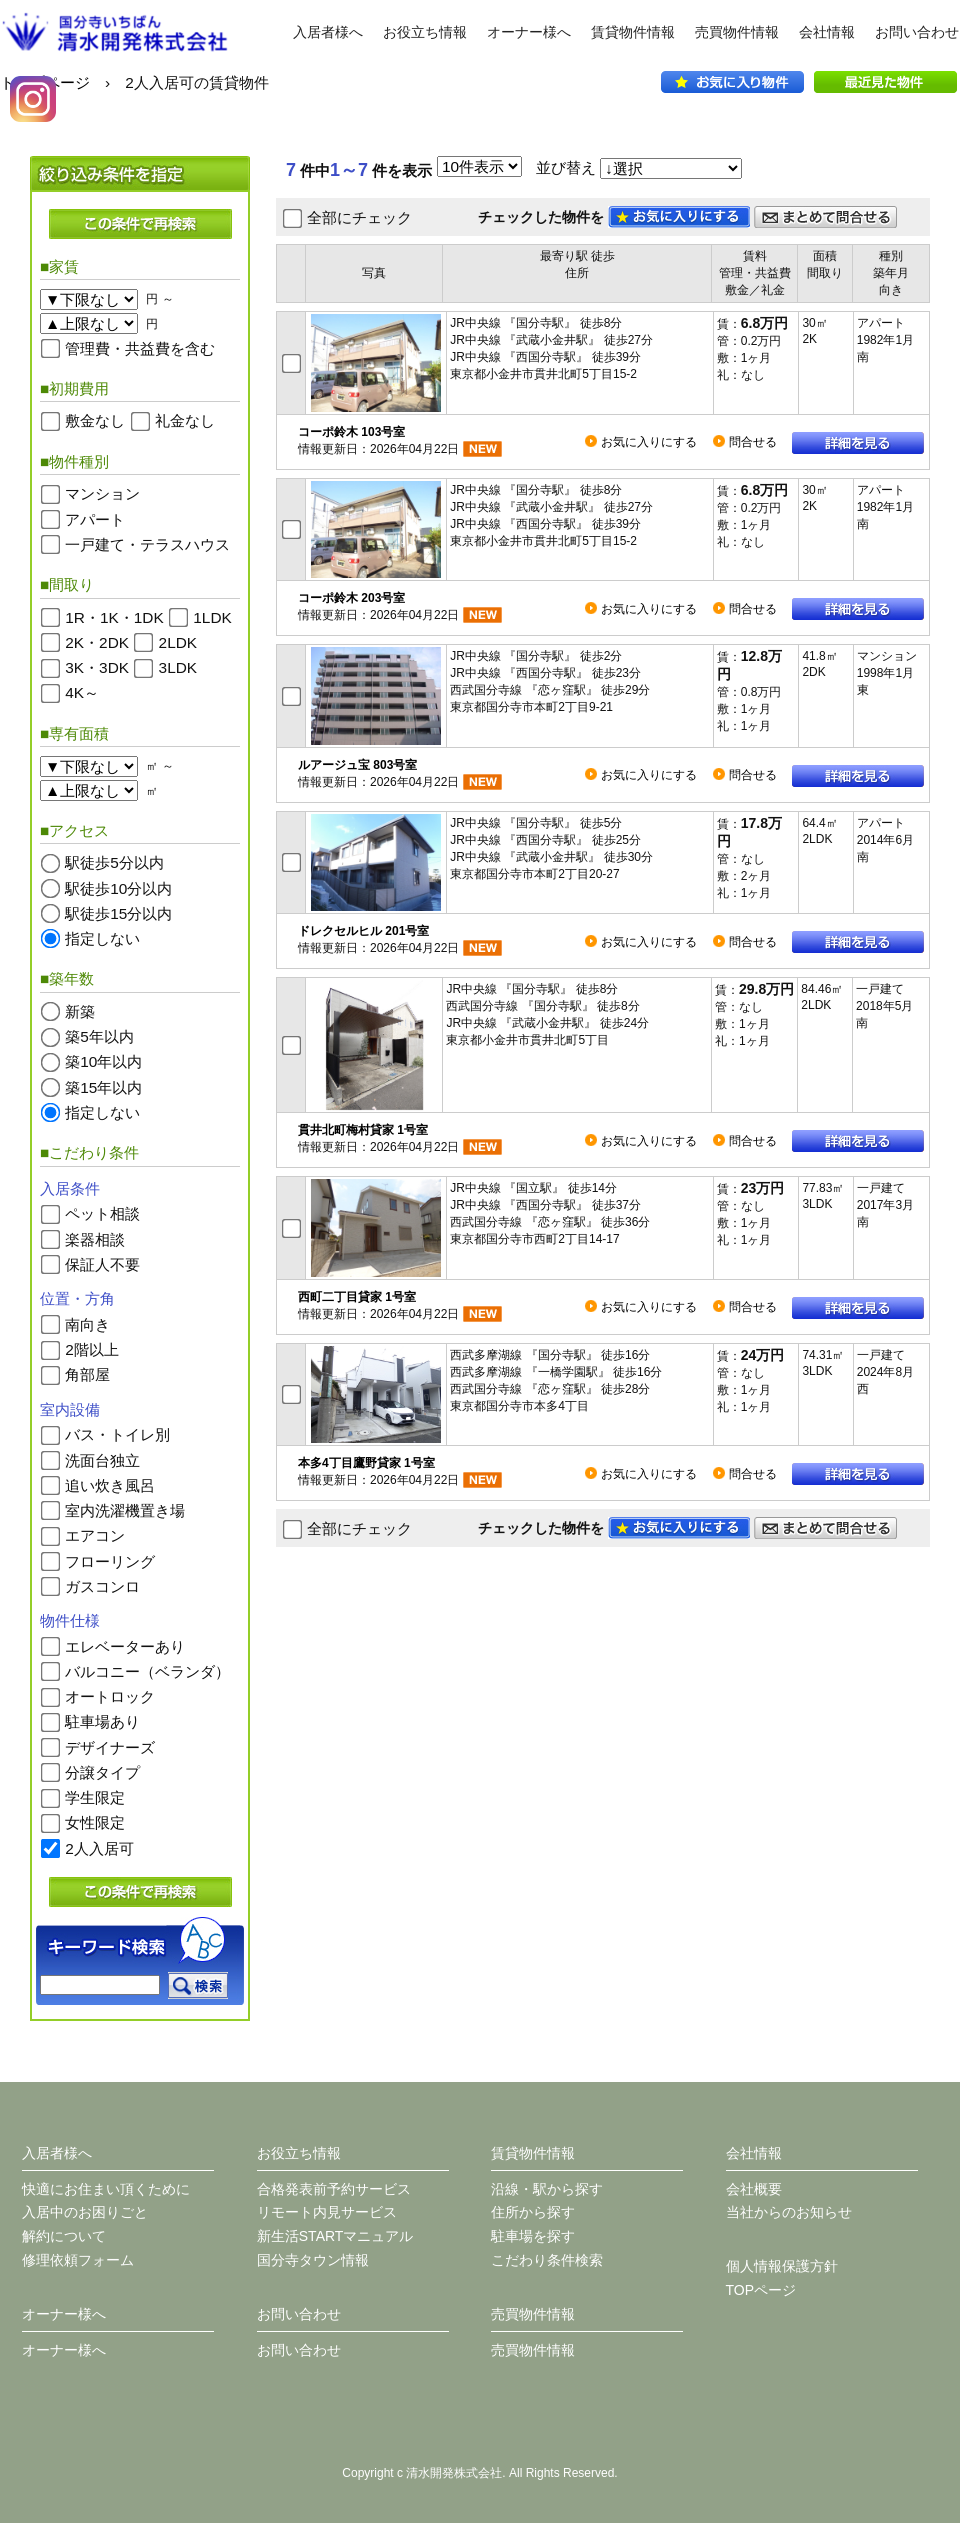 The height and width of the screenshot is (2523, 960). What do you see at coordinates (761, 2290) in the screenshot?
I see `TOPページ` at bounding box center [761, 2290].